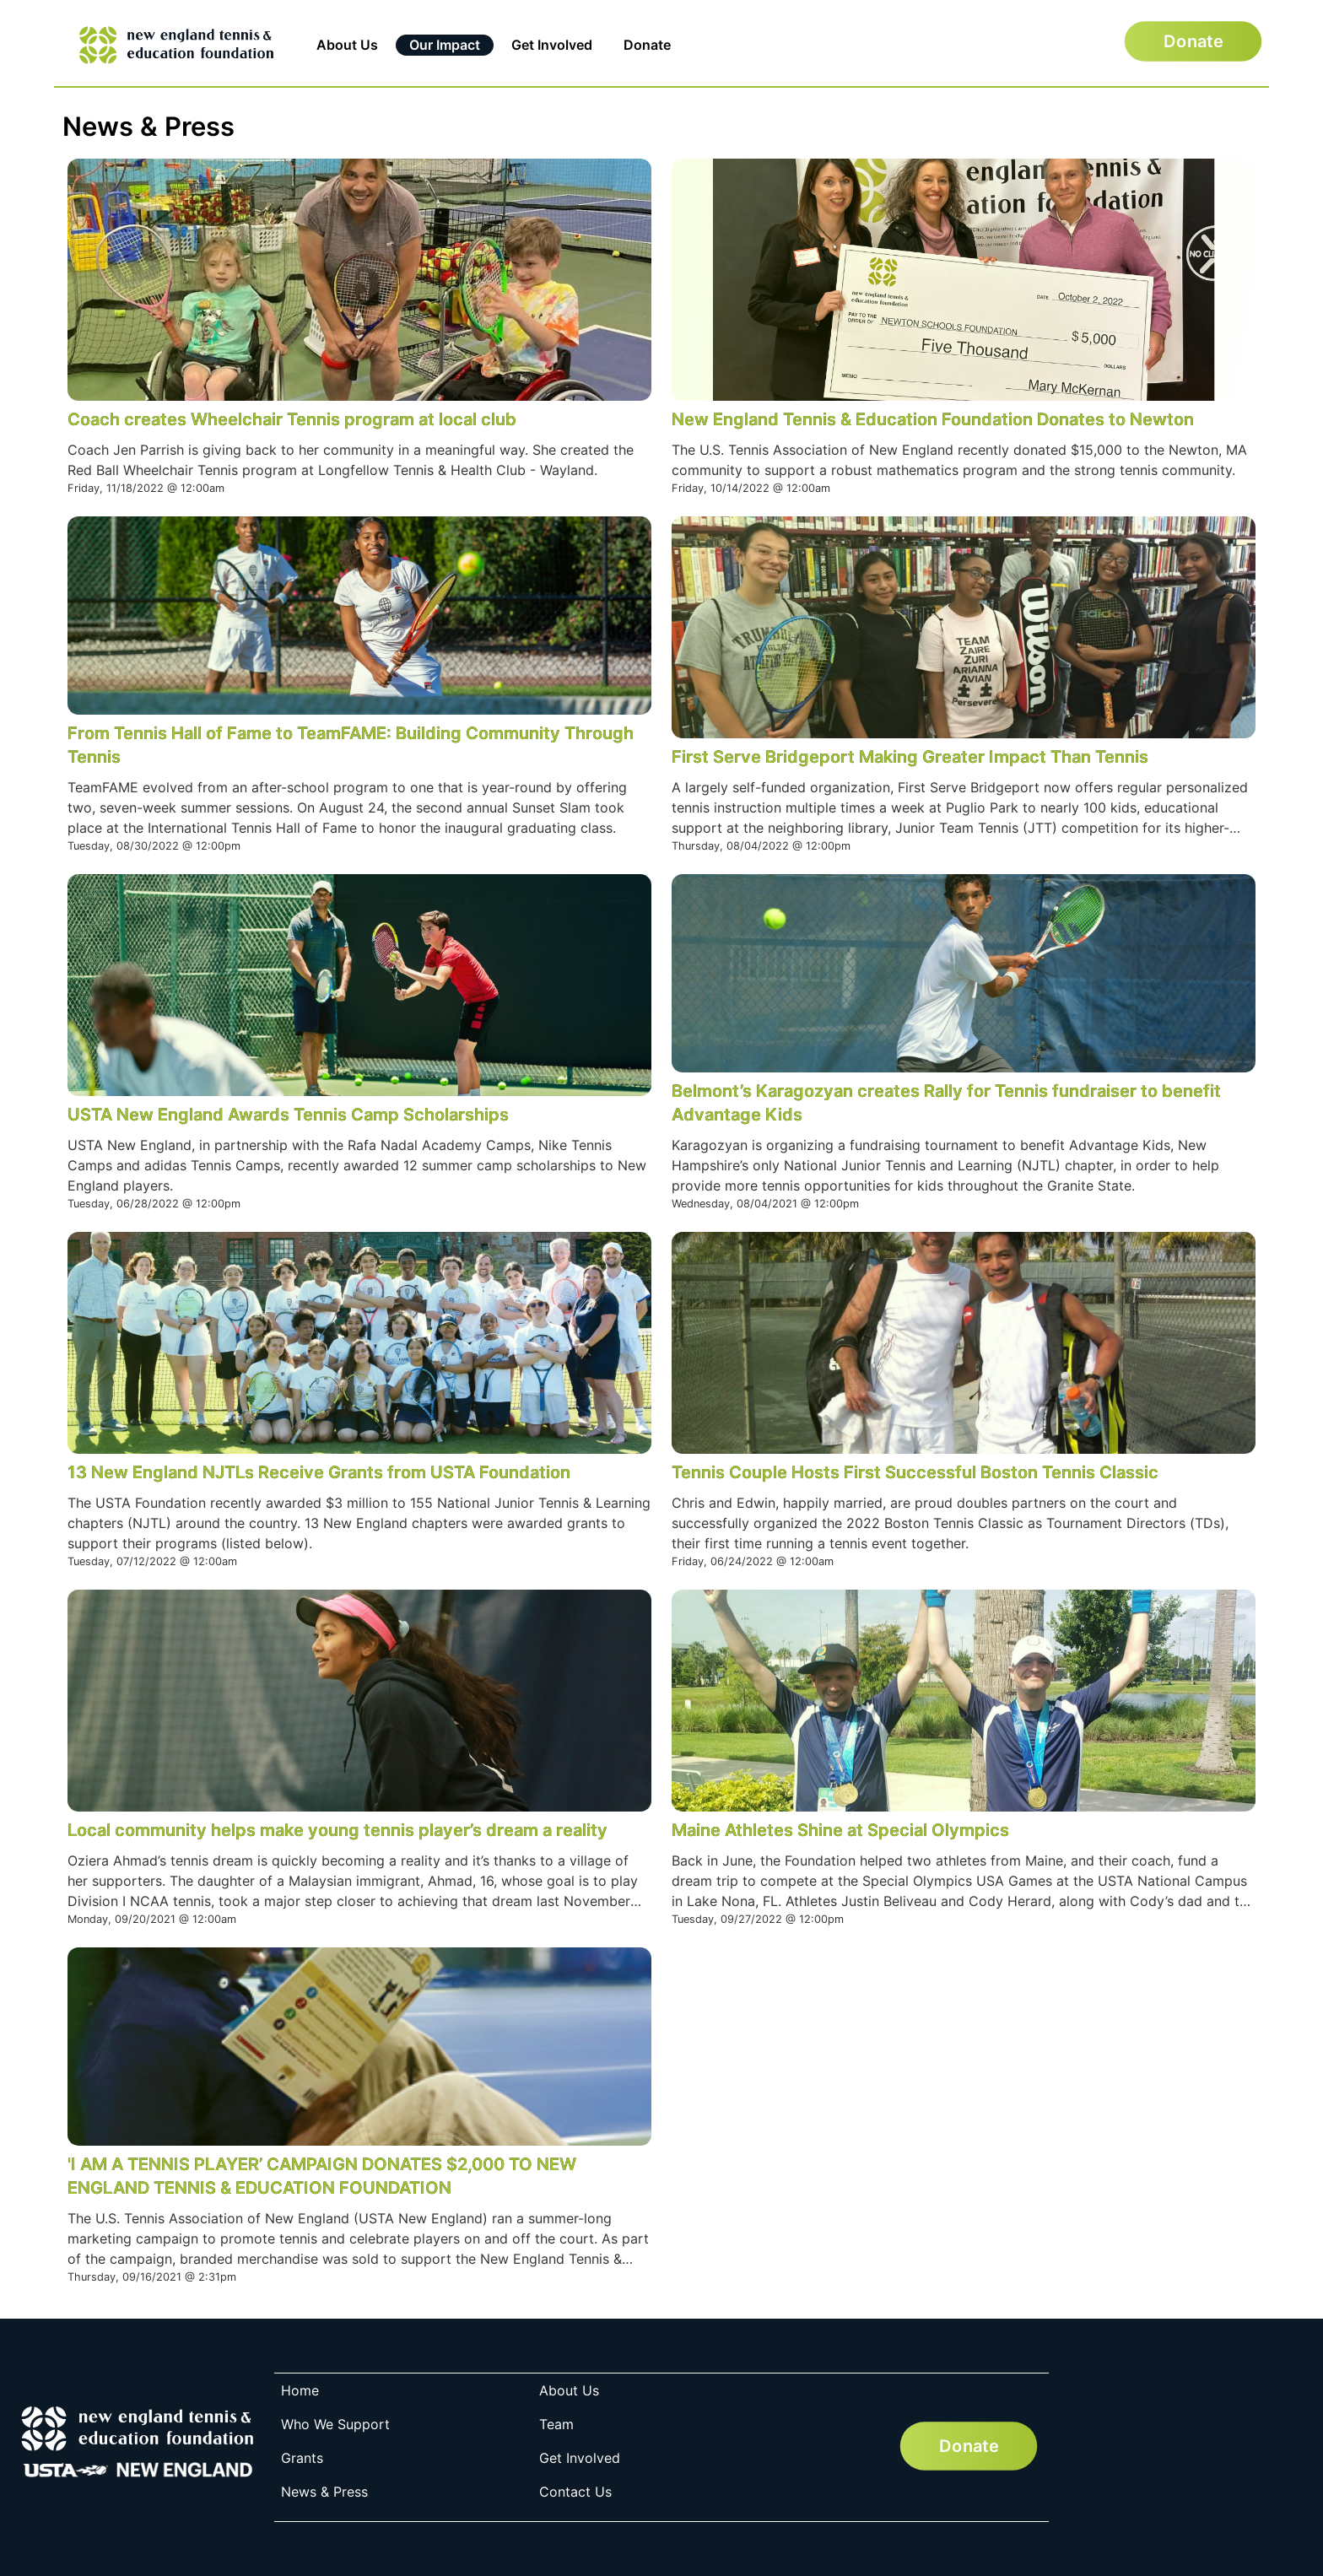 This screenshot has height=2576, width=1323. Describe the element at coordinates (551, 44) in the screenshot. I see `Get Involved` at that location.